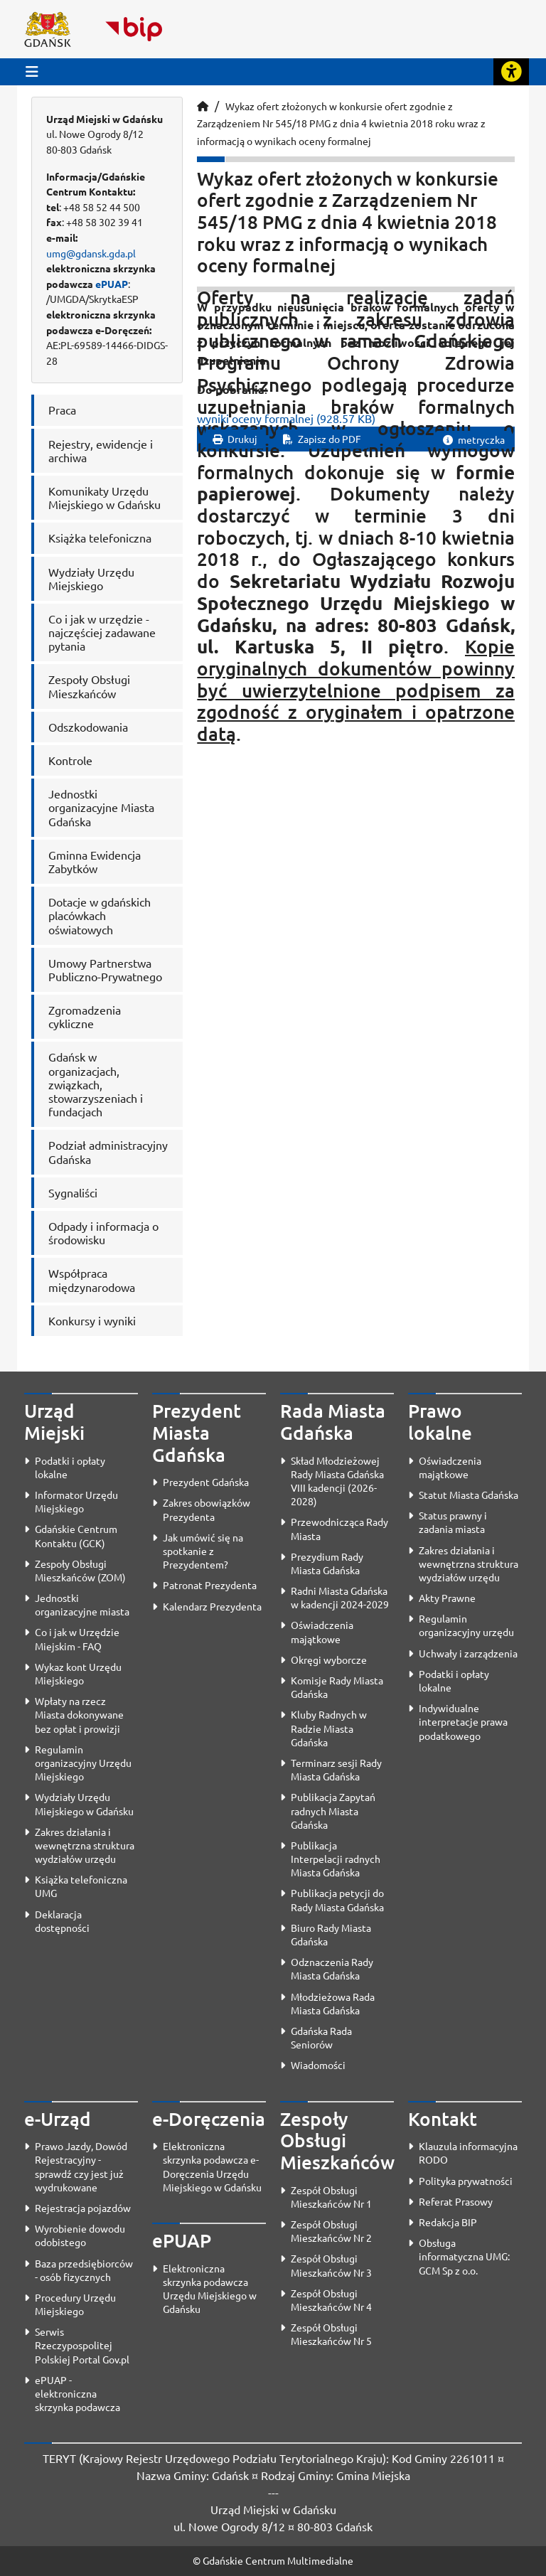 This screenshot has width=546, height=2576. What do you see at coordinates (32, 71) in the screenshot?
I see `[Przycisk otwórz menu główne]` at bounding box center [32, 71].